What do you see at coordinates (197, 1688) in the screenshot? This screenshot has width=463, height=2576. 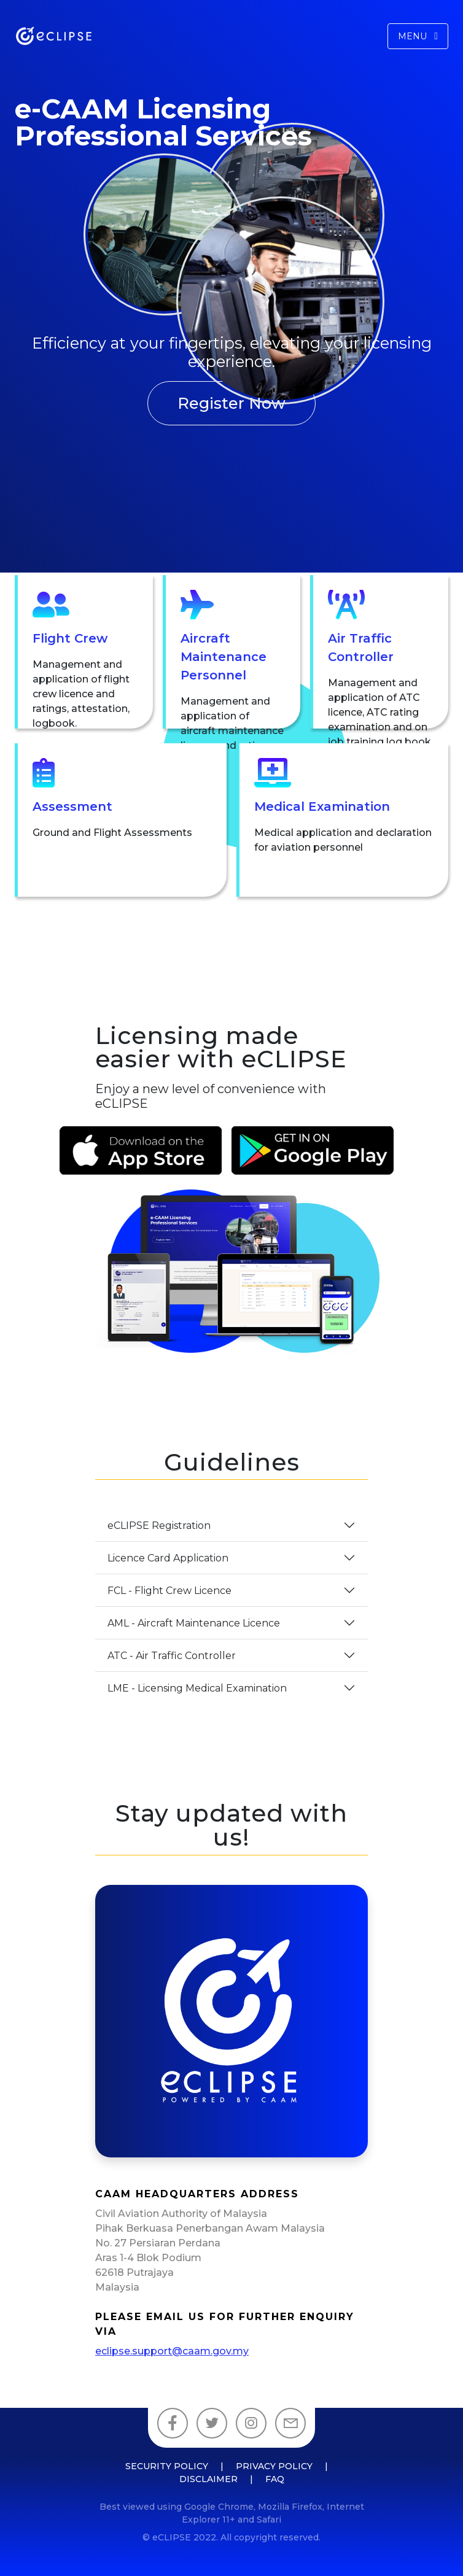 I see `LME - Licensing Medical Examination` at bounding box center [197, 1688].